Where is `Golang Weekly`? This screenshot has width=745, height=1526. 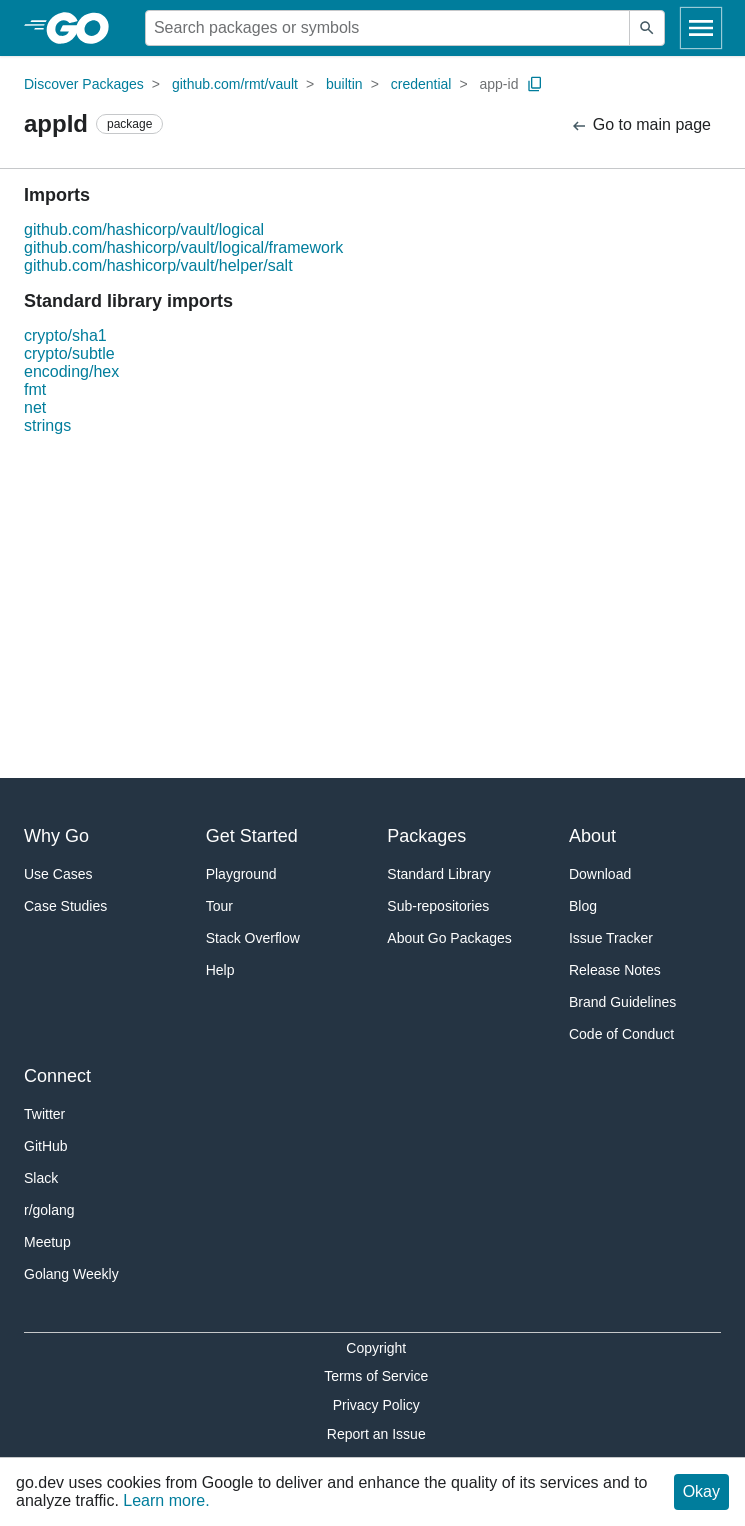 Golang Weekly is located at coordinates (71, 1274).